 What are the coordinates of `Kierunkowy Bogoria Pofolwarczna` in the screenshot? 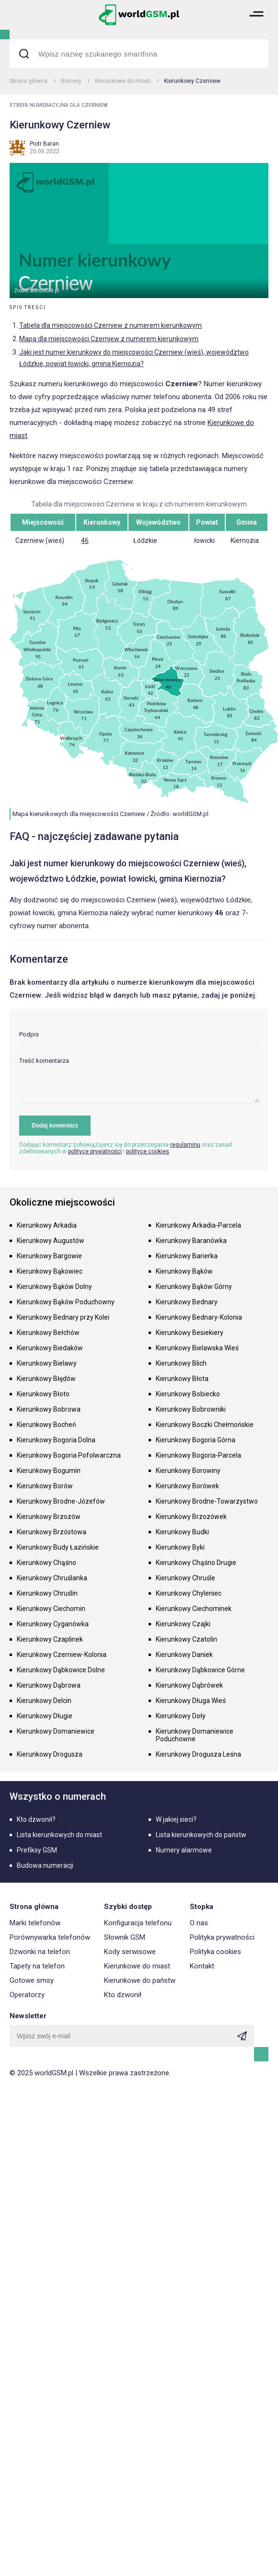 It's located at (69, 1455).